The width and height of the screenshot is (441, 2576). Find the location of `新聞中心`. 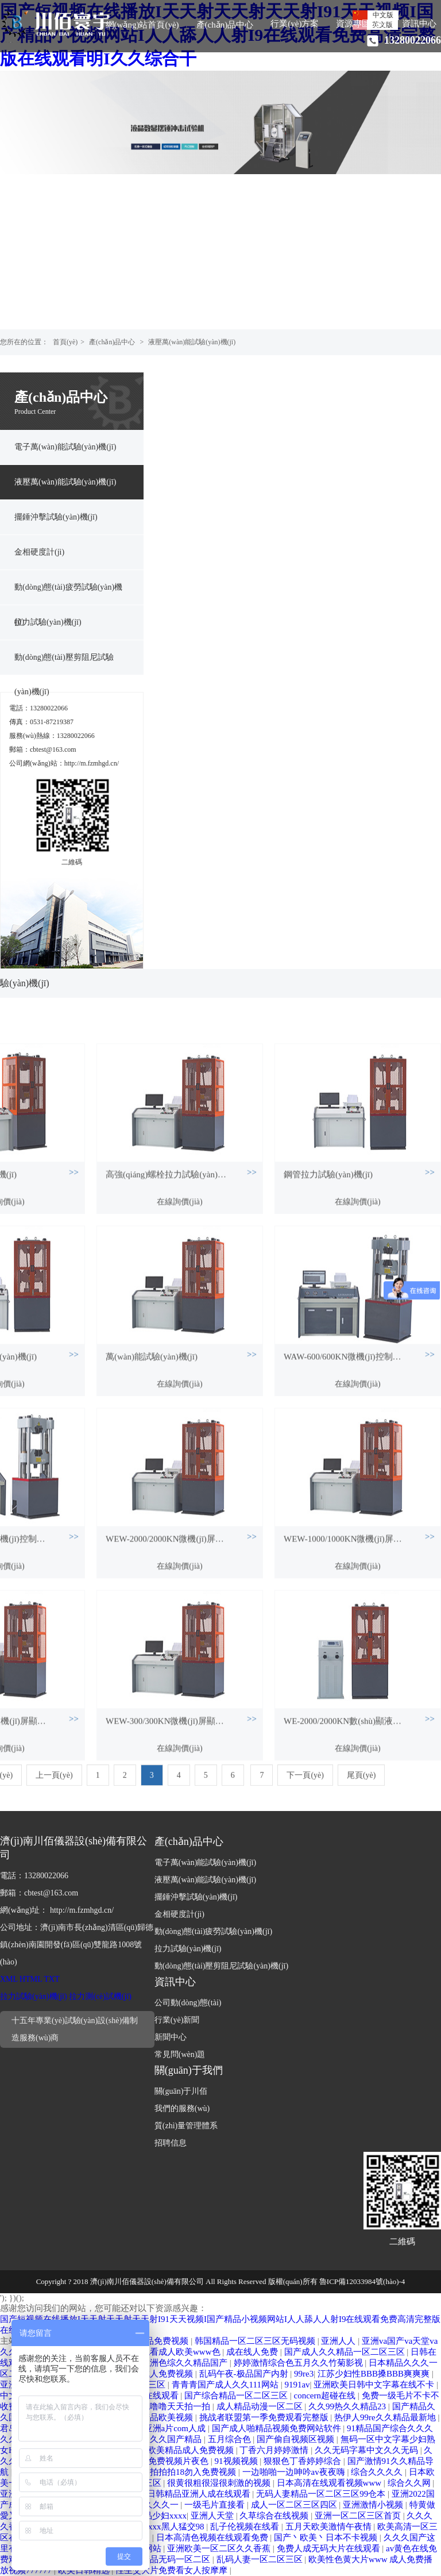

新聞中心 is located at coordinates (170, 2037).